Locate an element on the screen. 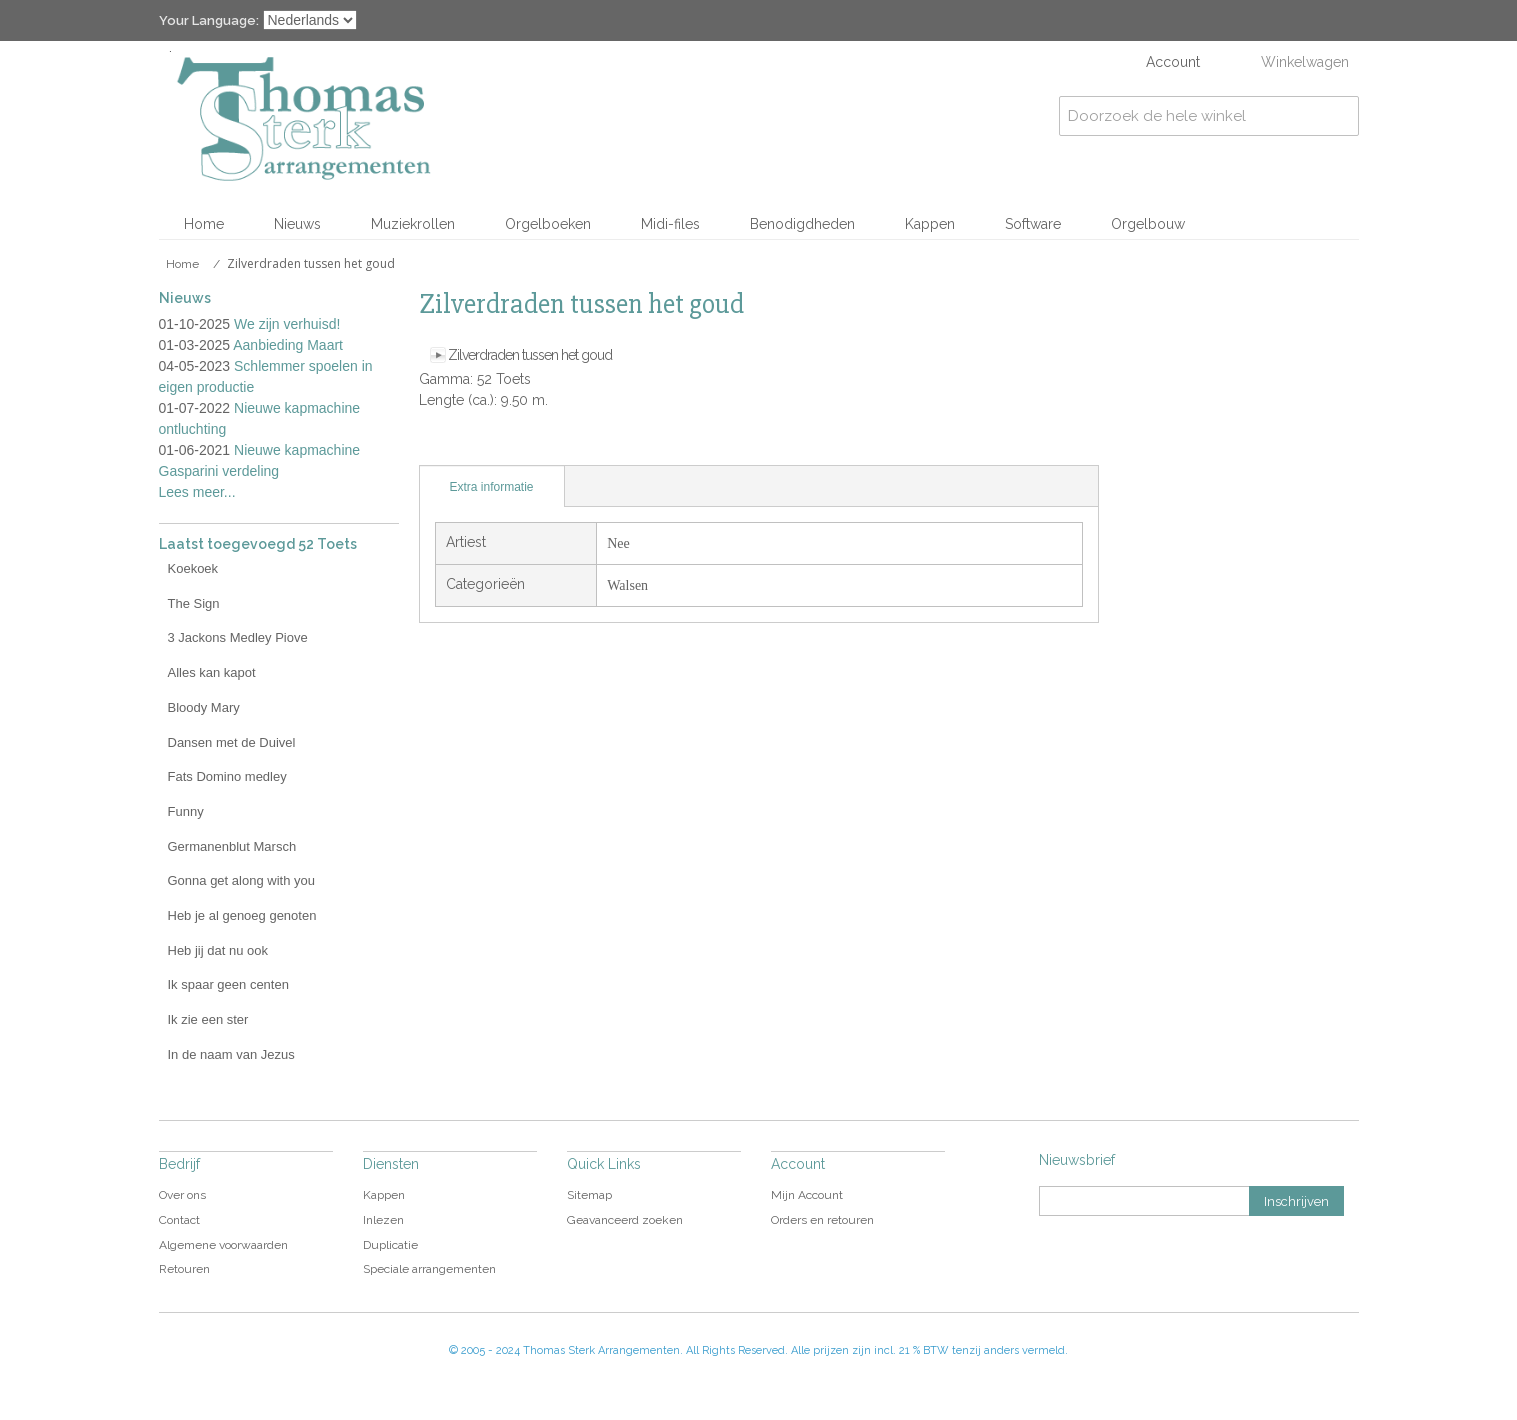 The width and height of the screenshot is (1517, 1420). Share Facebook is located at coordinates (479, 445).